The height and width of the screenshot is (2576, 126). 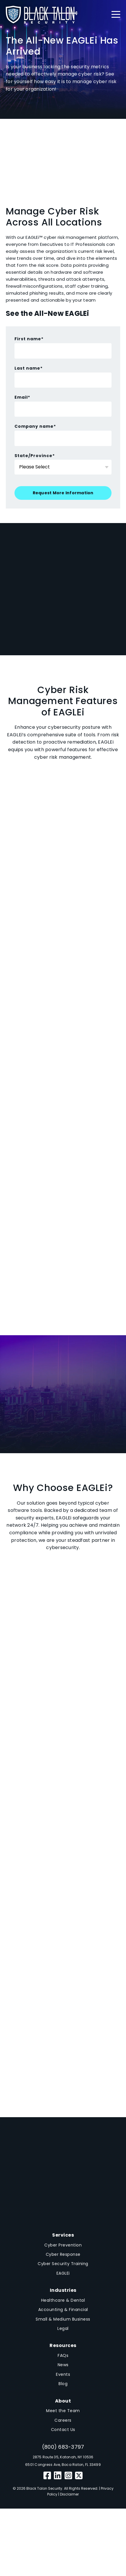 I want to click on EAGLEi [menuitem], so click(x=63, y=2273).